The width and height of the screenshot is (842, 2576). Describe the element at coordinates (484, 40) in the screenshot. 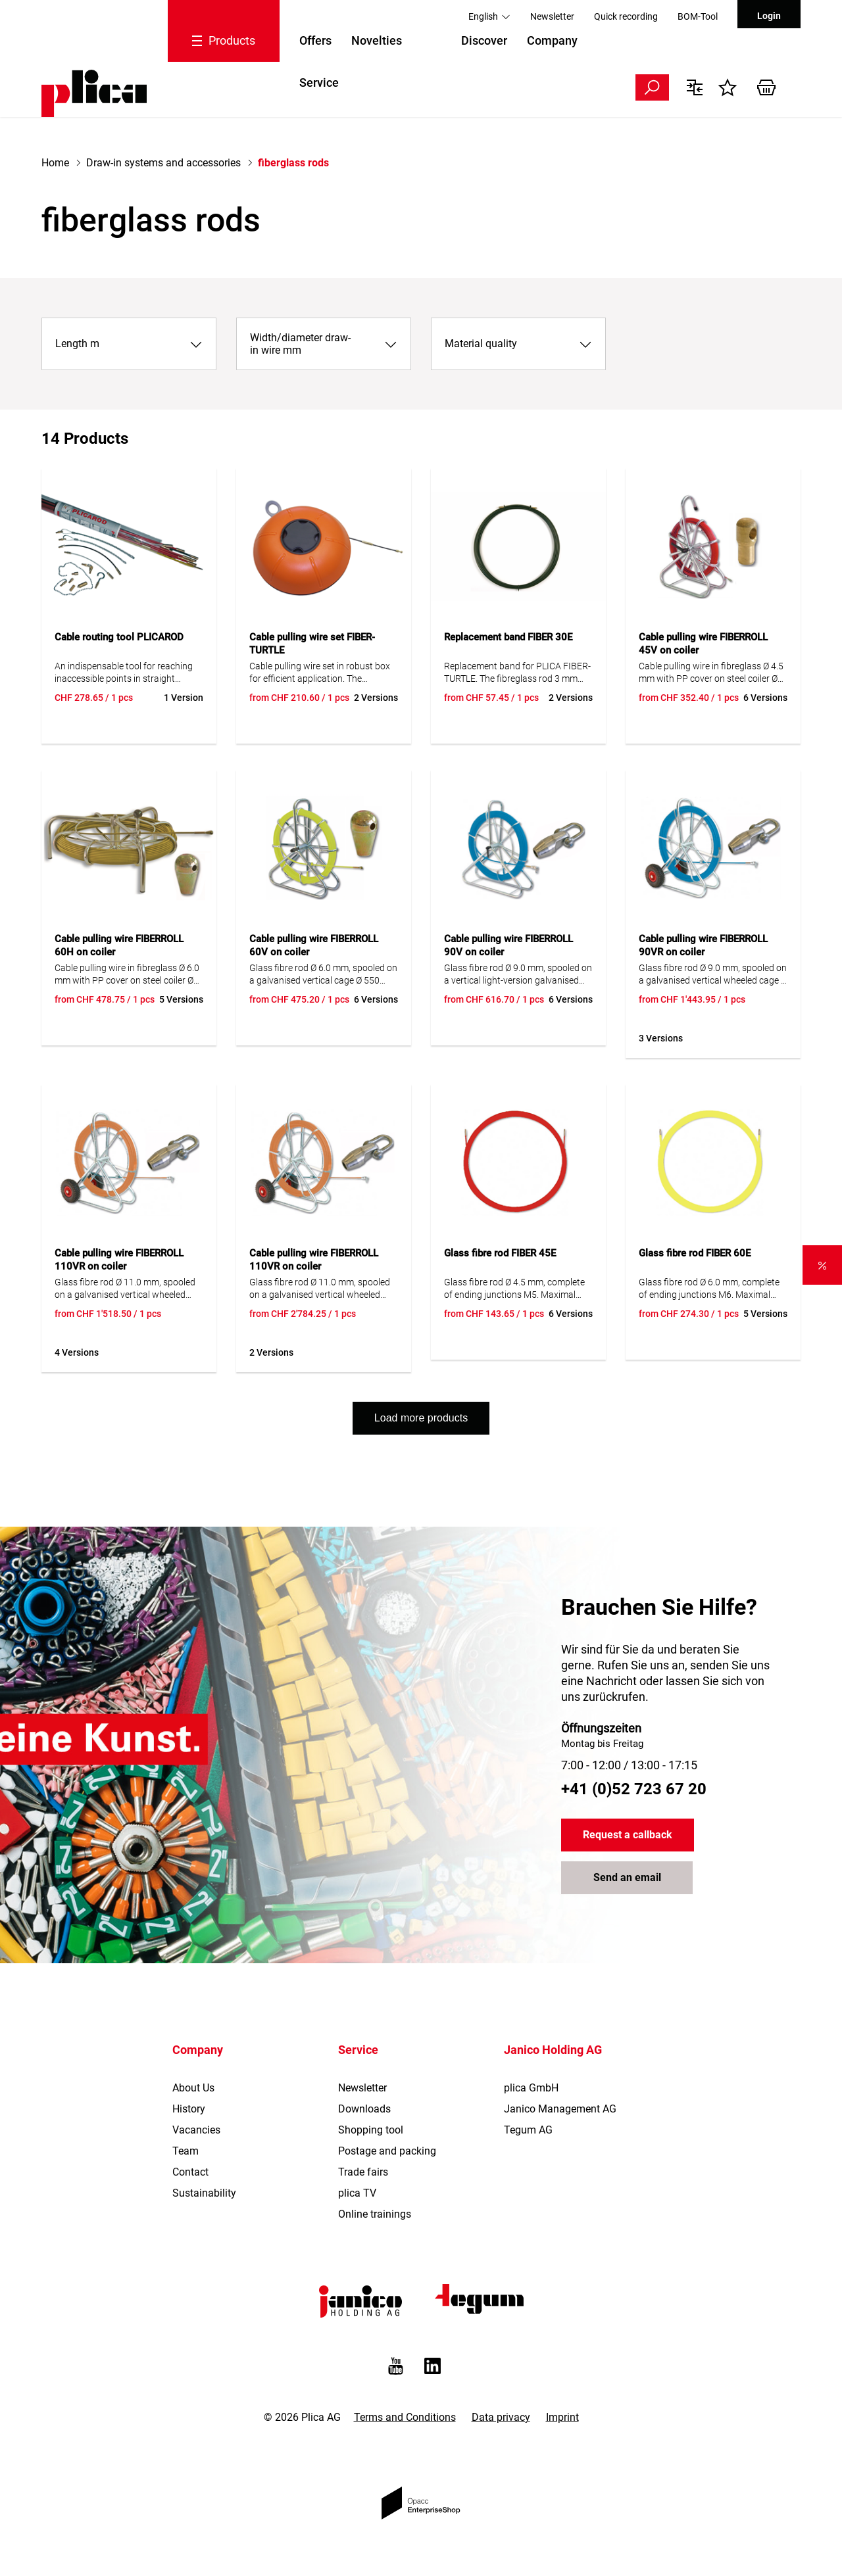

I see `Discover` at that location.